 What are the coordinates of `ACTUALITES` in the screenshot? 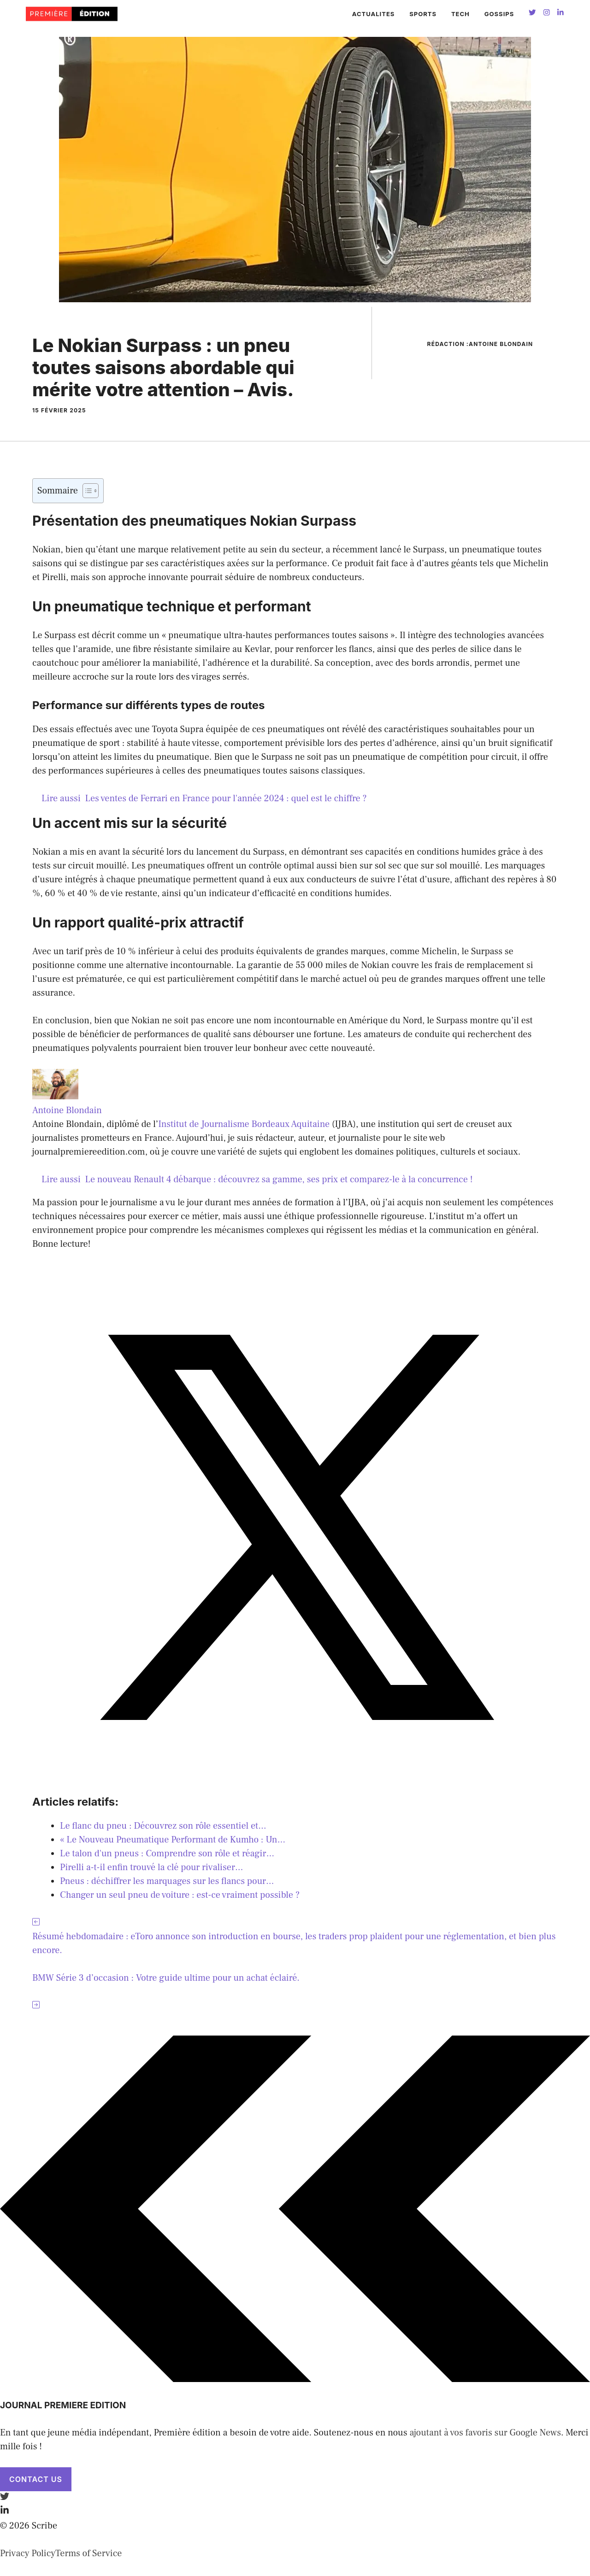 It's located at (373, 14).